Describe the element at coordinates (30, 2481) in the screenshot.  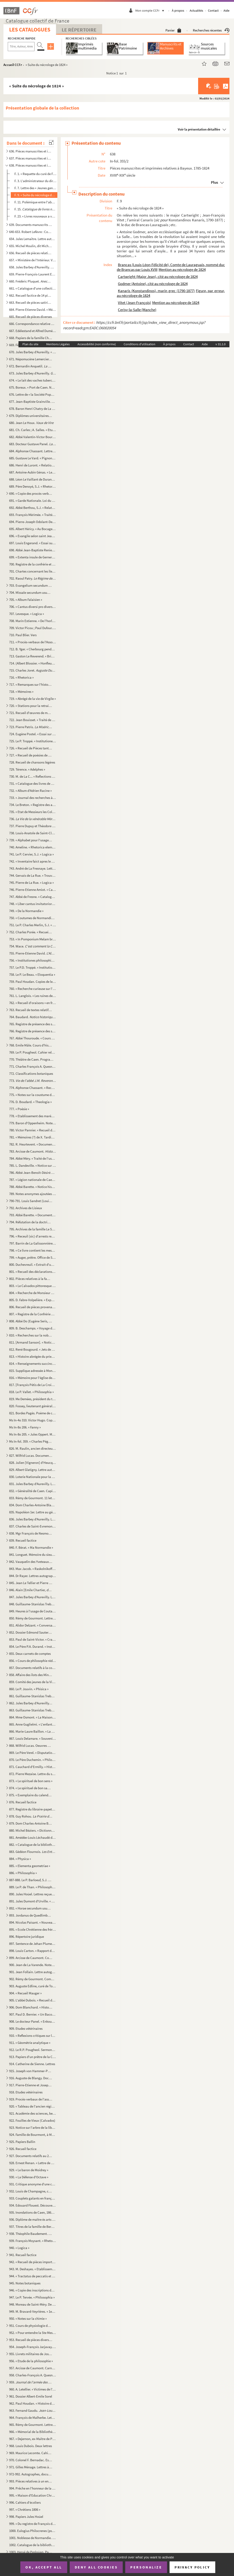
I see `993. Pièces relatives à un ensemble de reliques déposées au prieuré de Saint-Hymer (Calvados)` at that location.